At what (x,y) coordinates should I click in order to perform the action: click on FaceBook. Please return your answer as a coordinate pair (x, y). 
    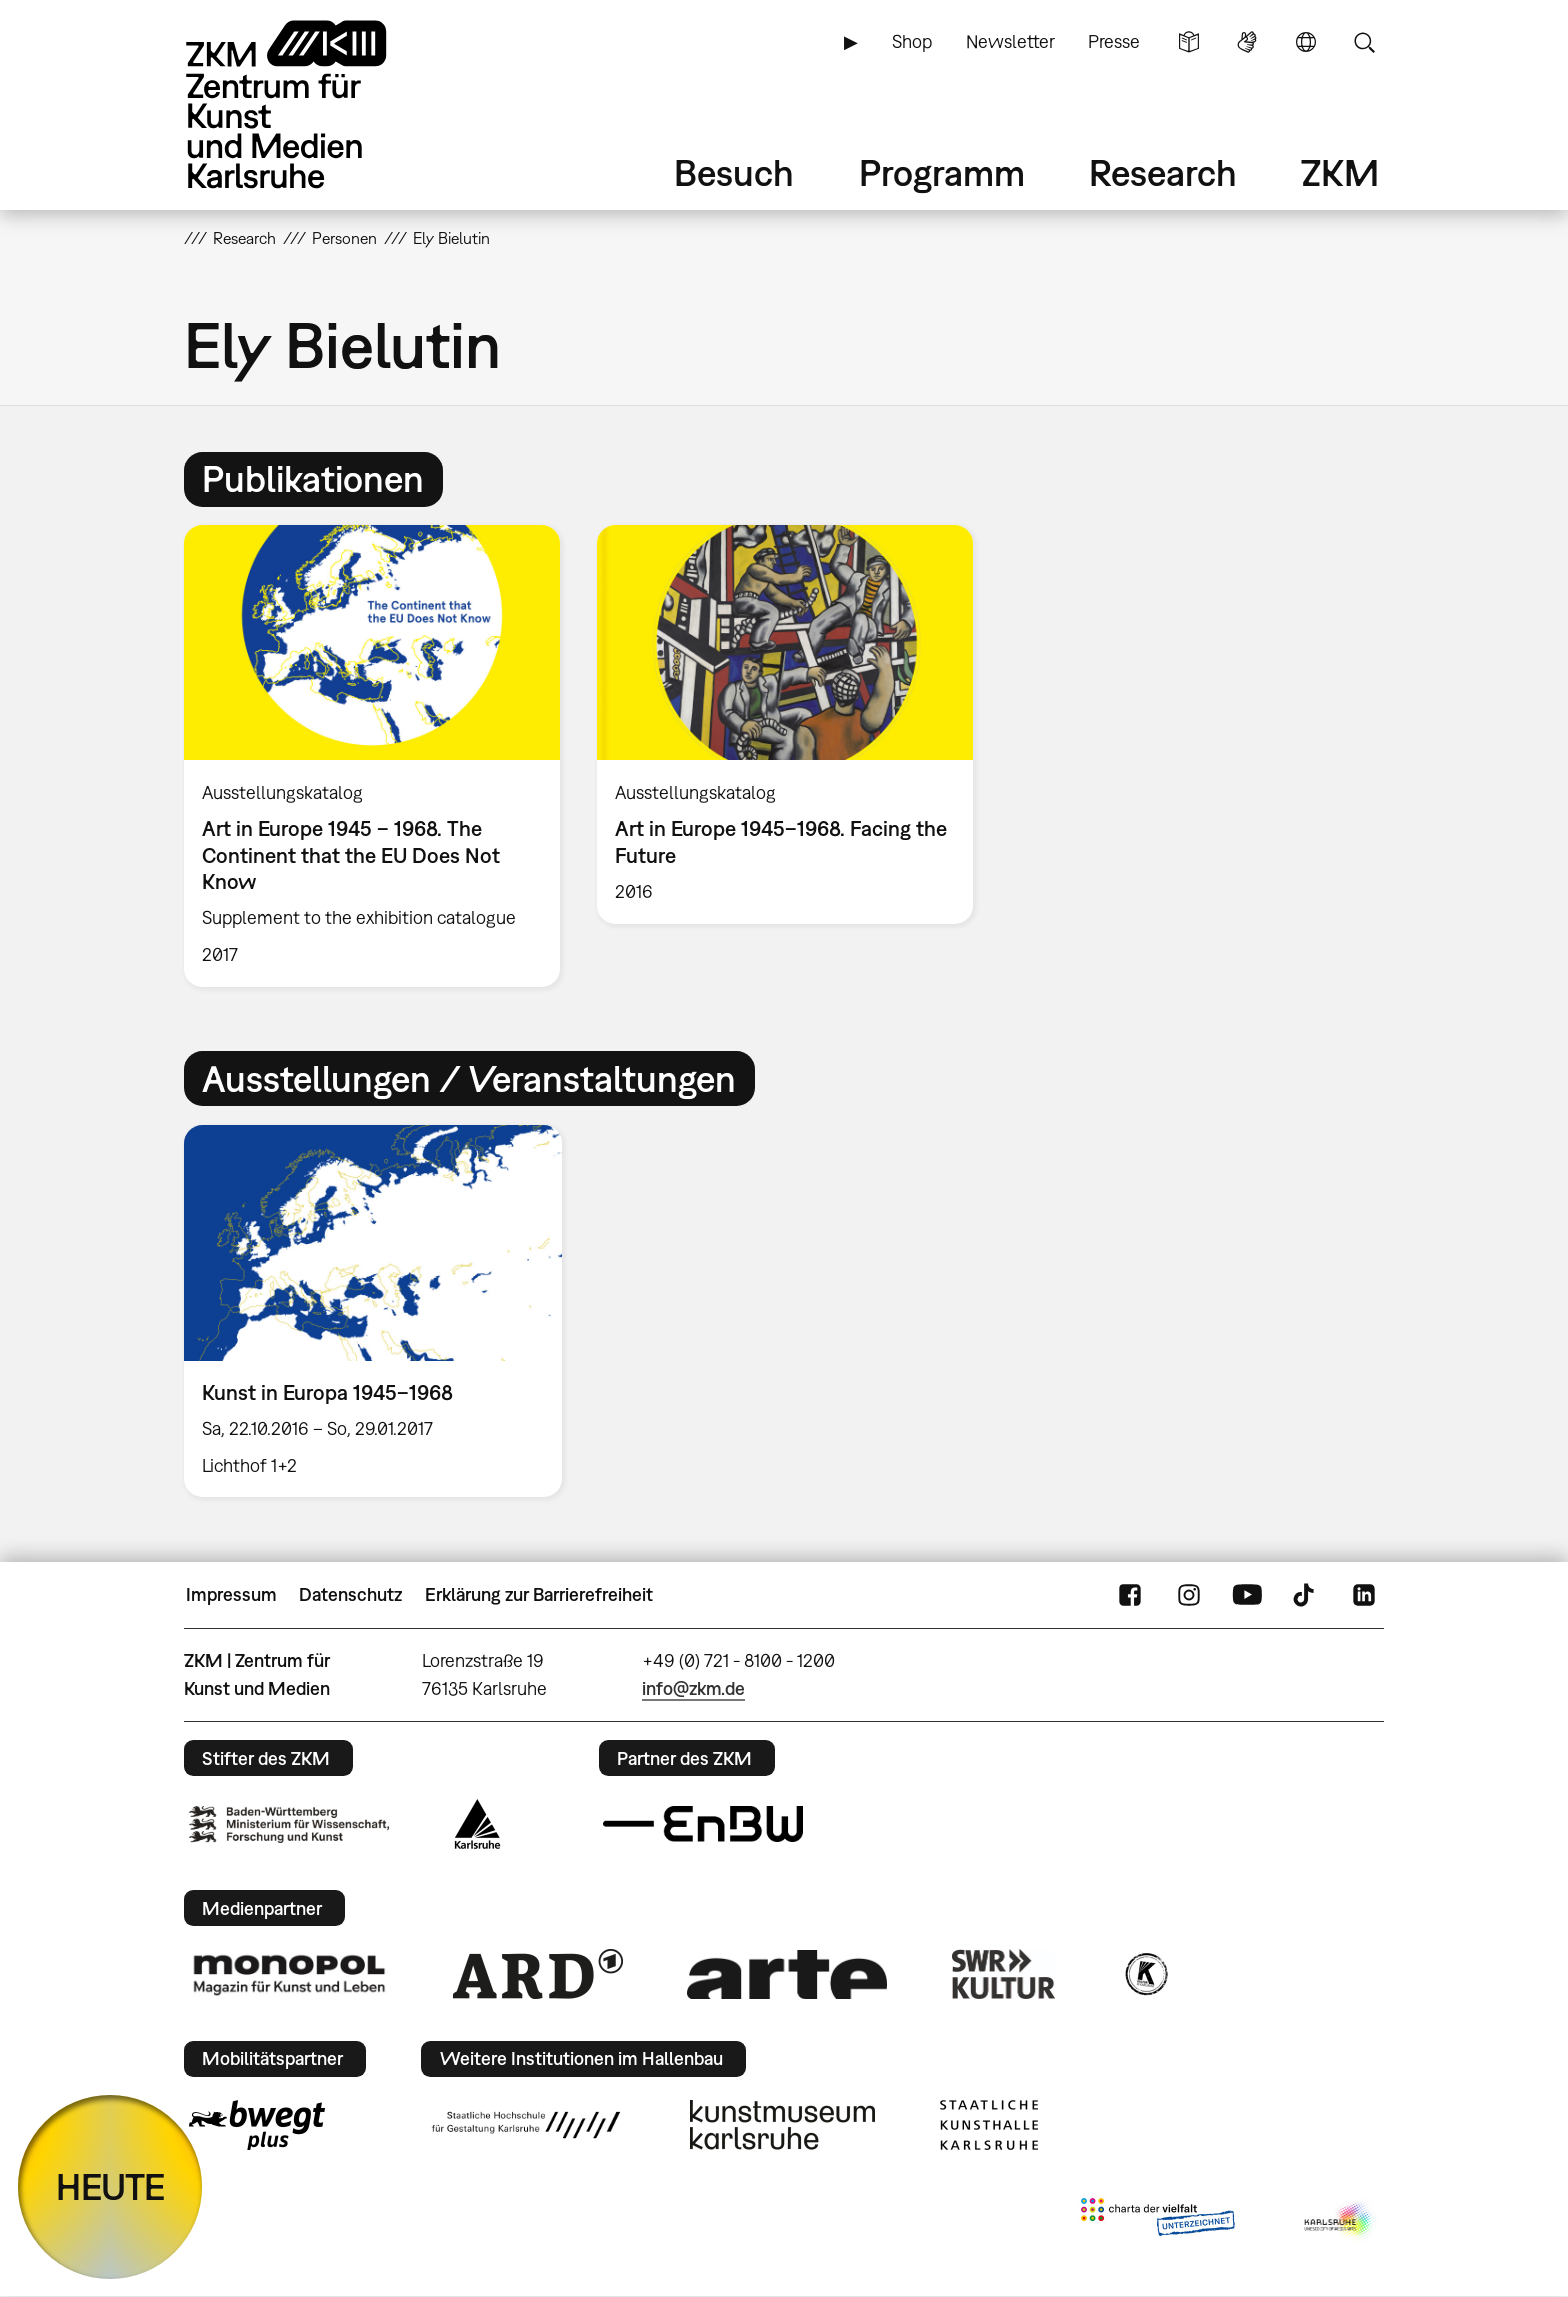
    Looking at the image, I should click on (1130, 1595).